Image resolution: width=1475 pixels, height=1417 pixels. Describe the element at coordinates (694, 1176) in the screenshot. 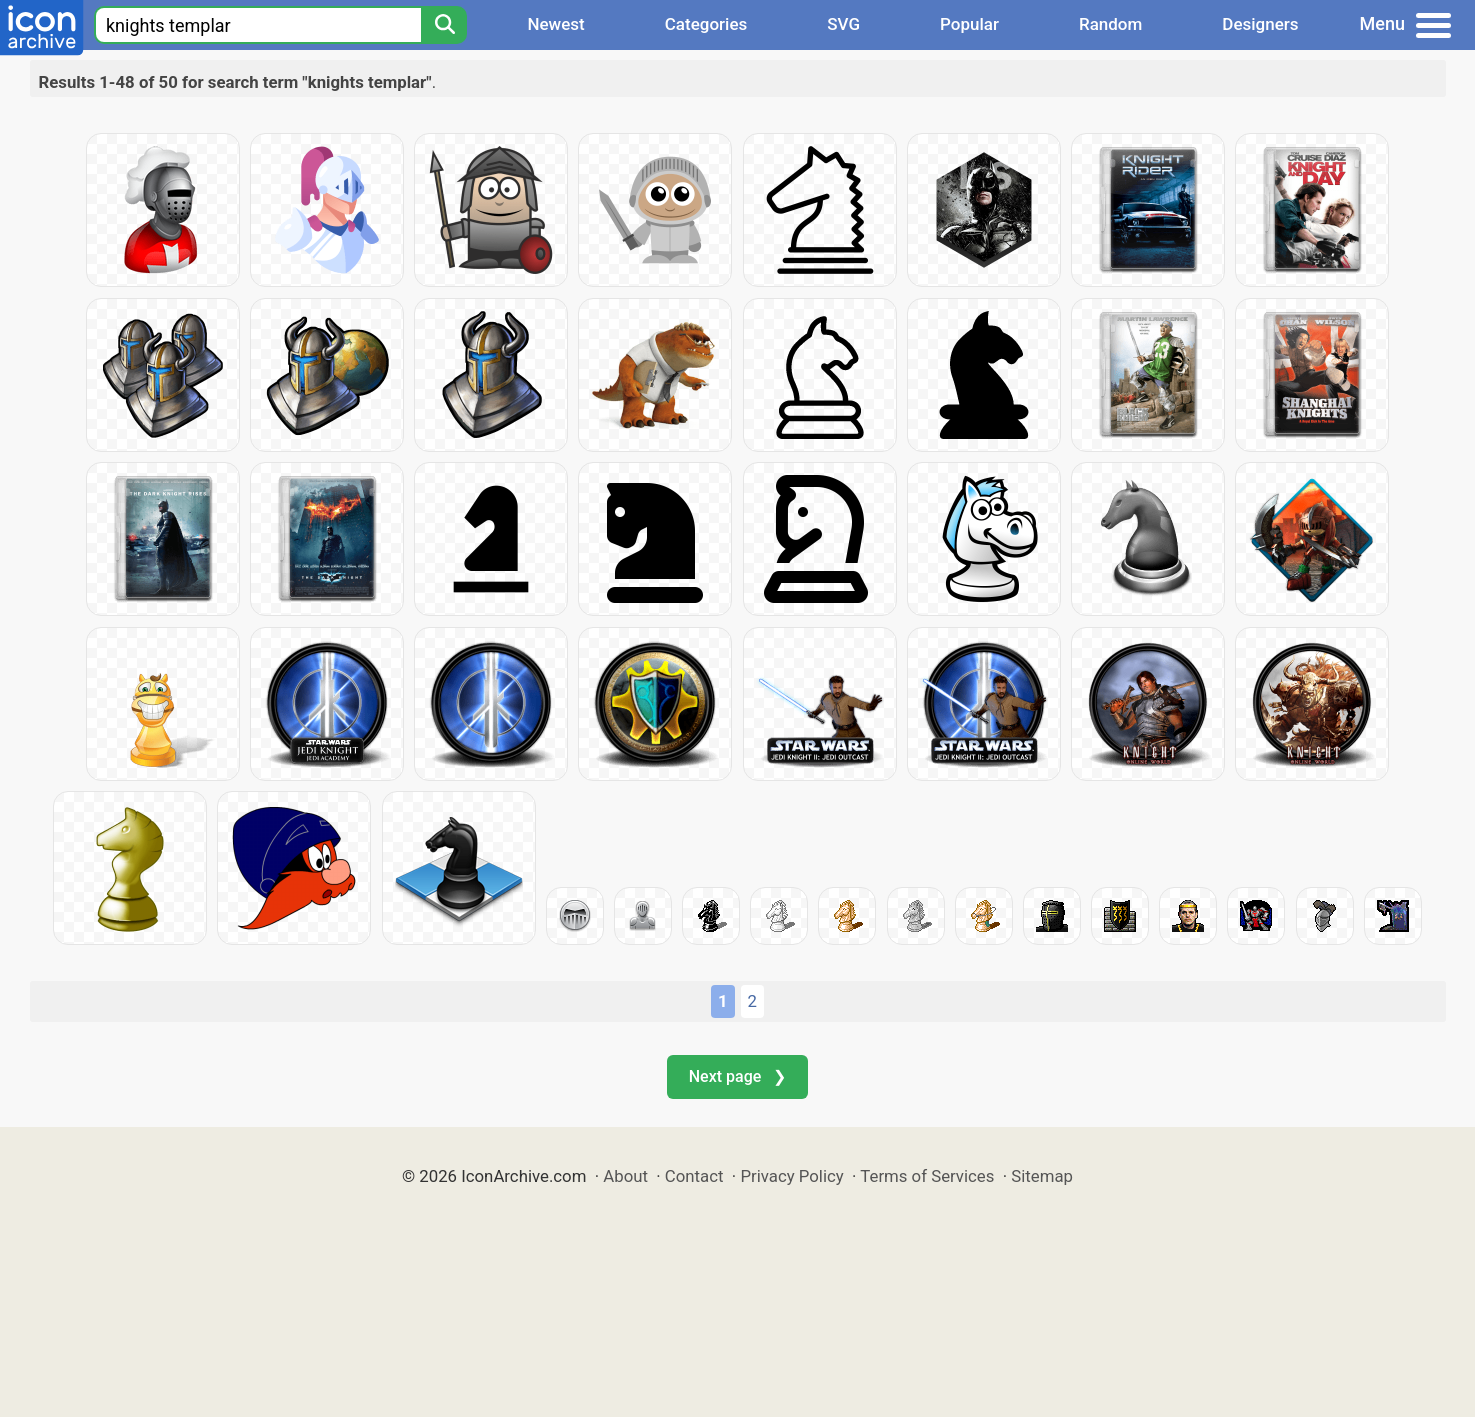

I see `Contact` at that location.